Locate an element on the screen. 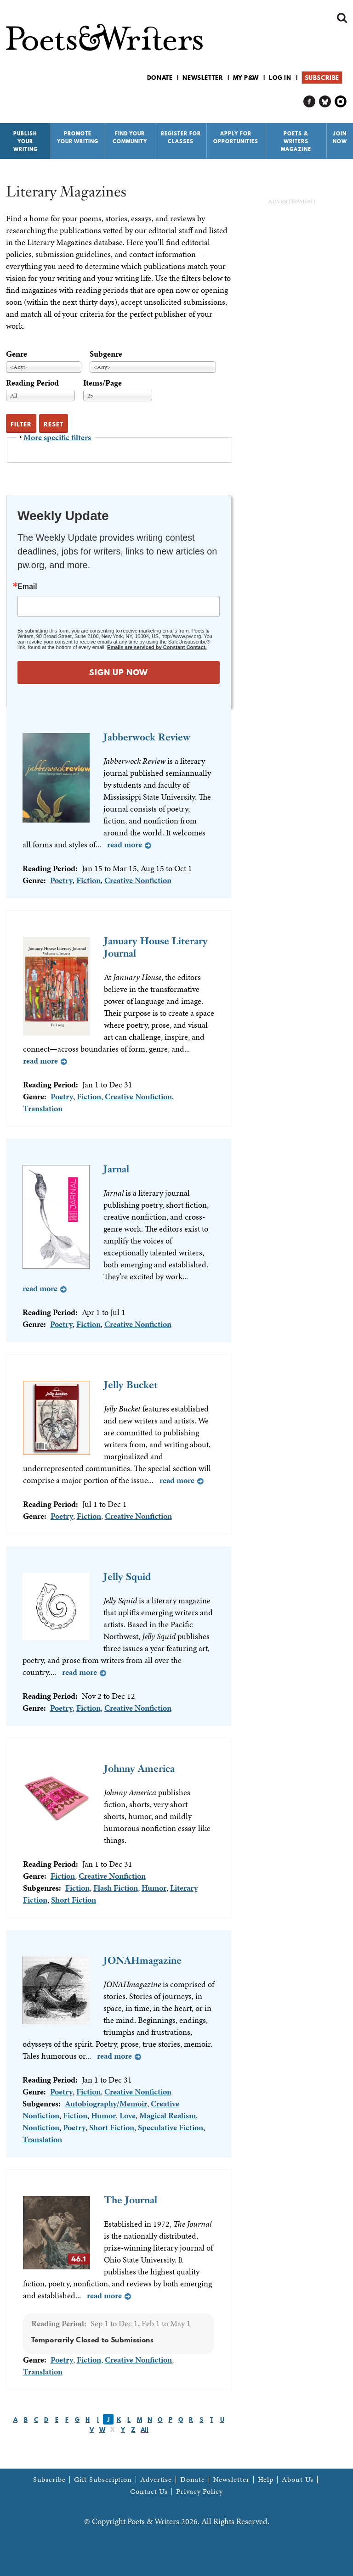 The width and height of the screenshot is (353, 2576). Promote Your Writing is located at coordinates (77, 137).